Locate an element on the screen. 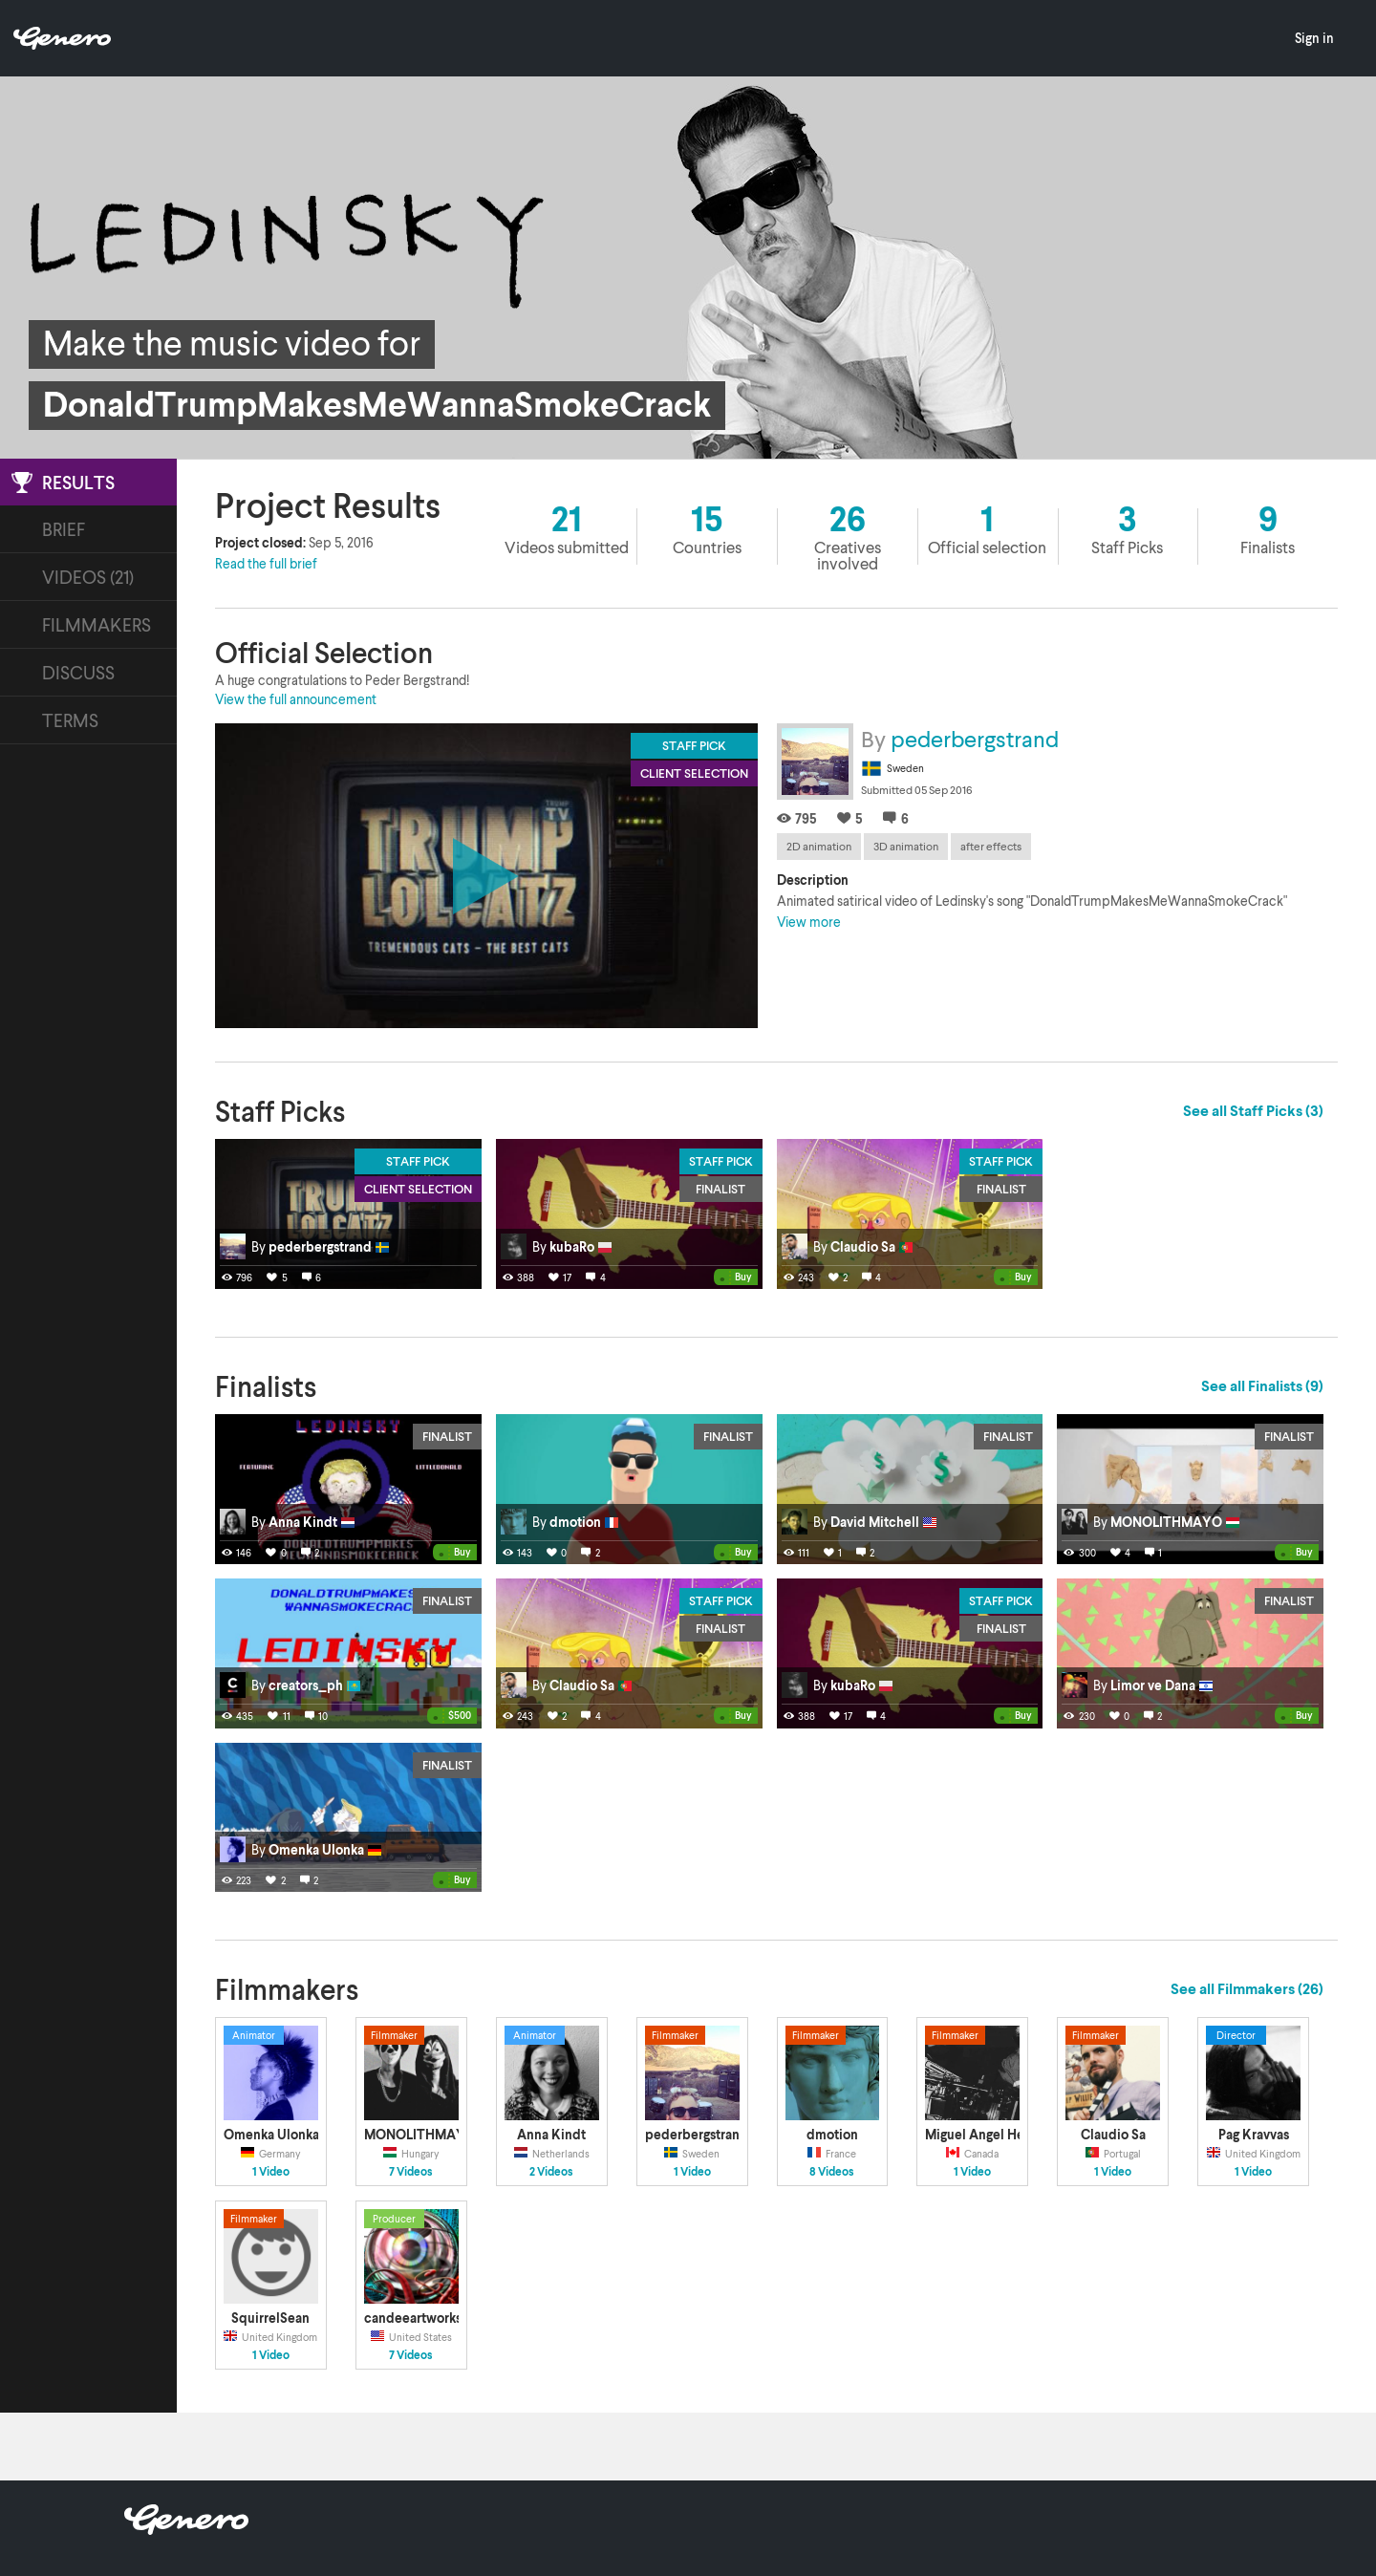 Image resolution: width=1376 pixels, height=2576 pixels. Pag Kravvas is located at coordinates (1253, 2134).